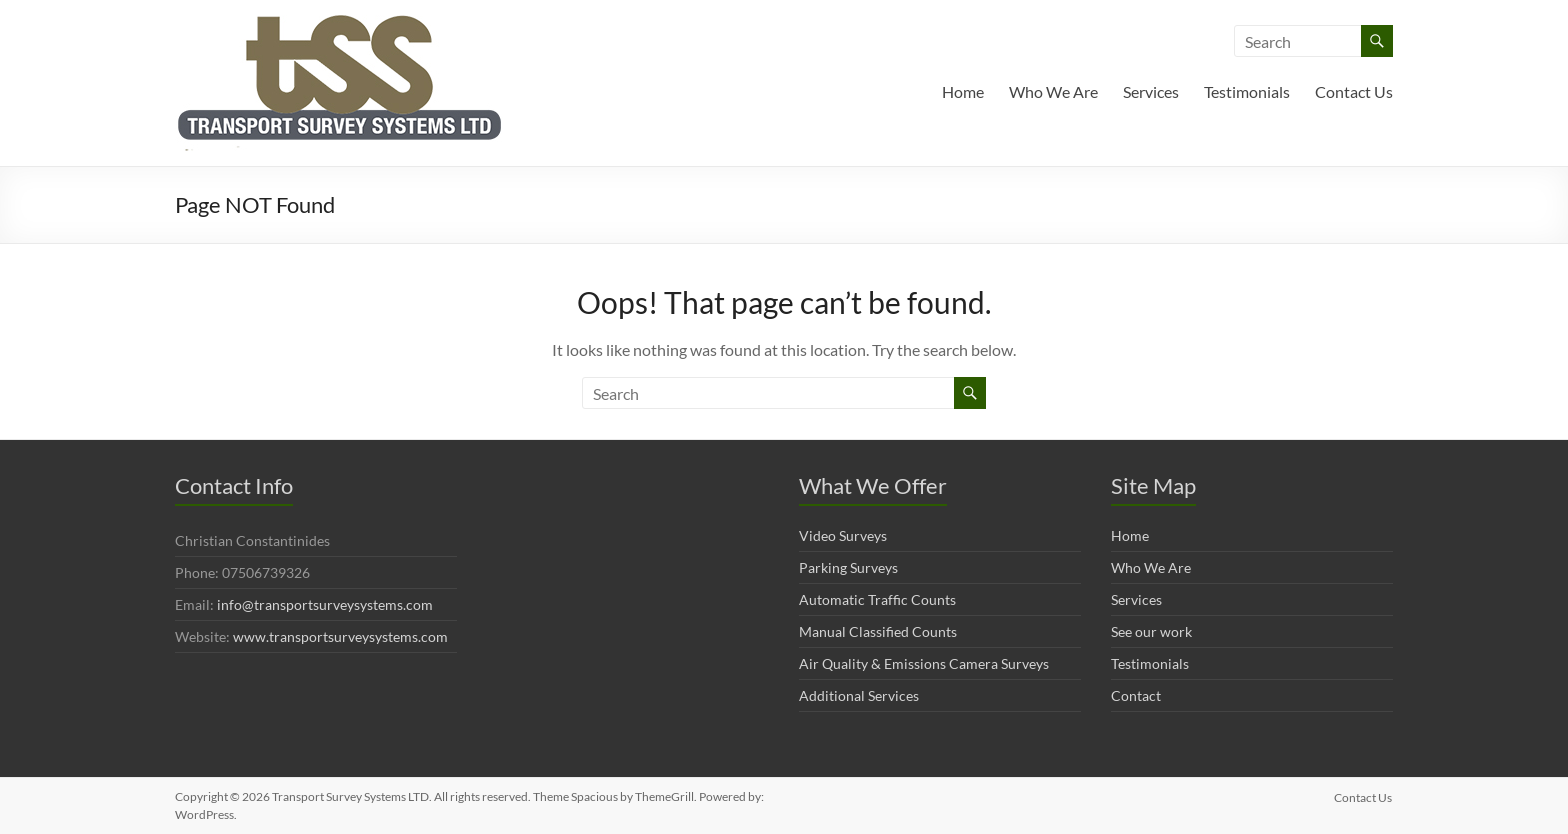 The width and height of the screenshot is (1568, 834). I want to click on www.transportsurveysystems.com, so click(340, 636).